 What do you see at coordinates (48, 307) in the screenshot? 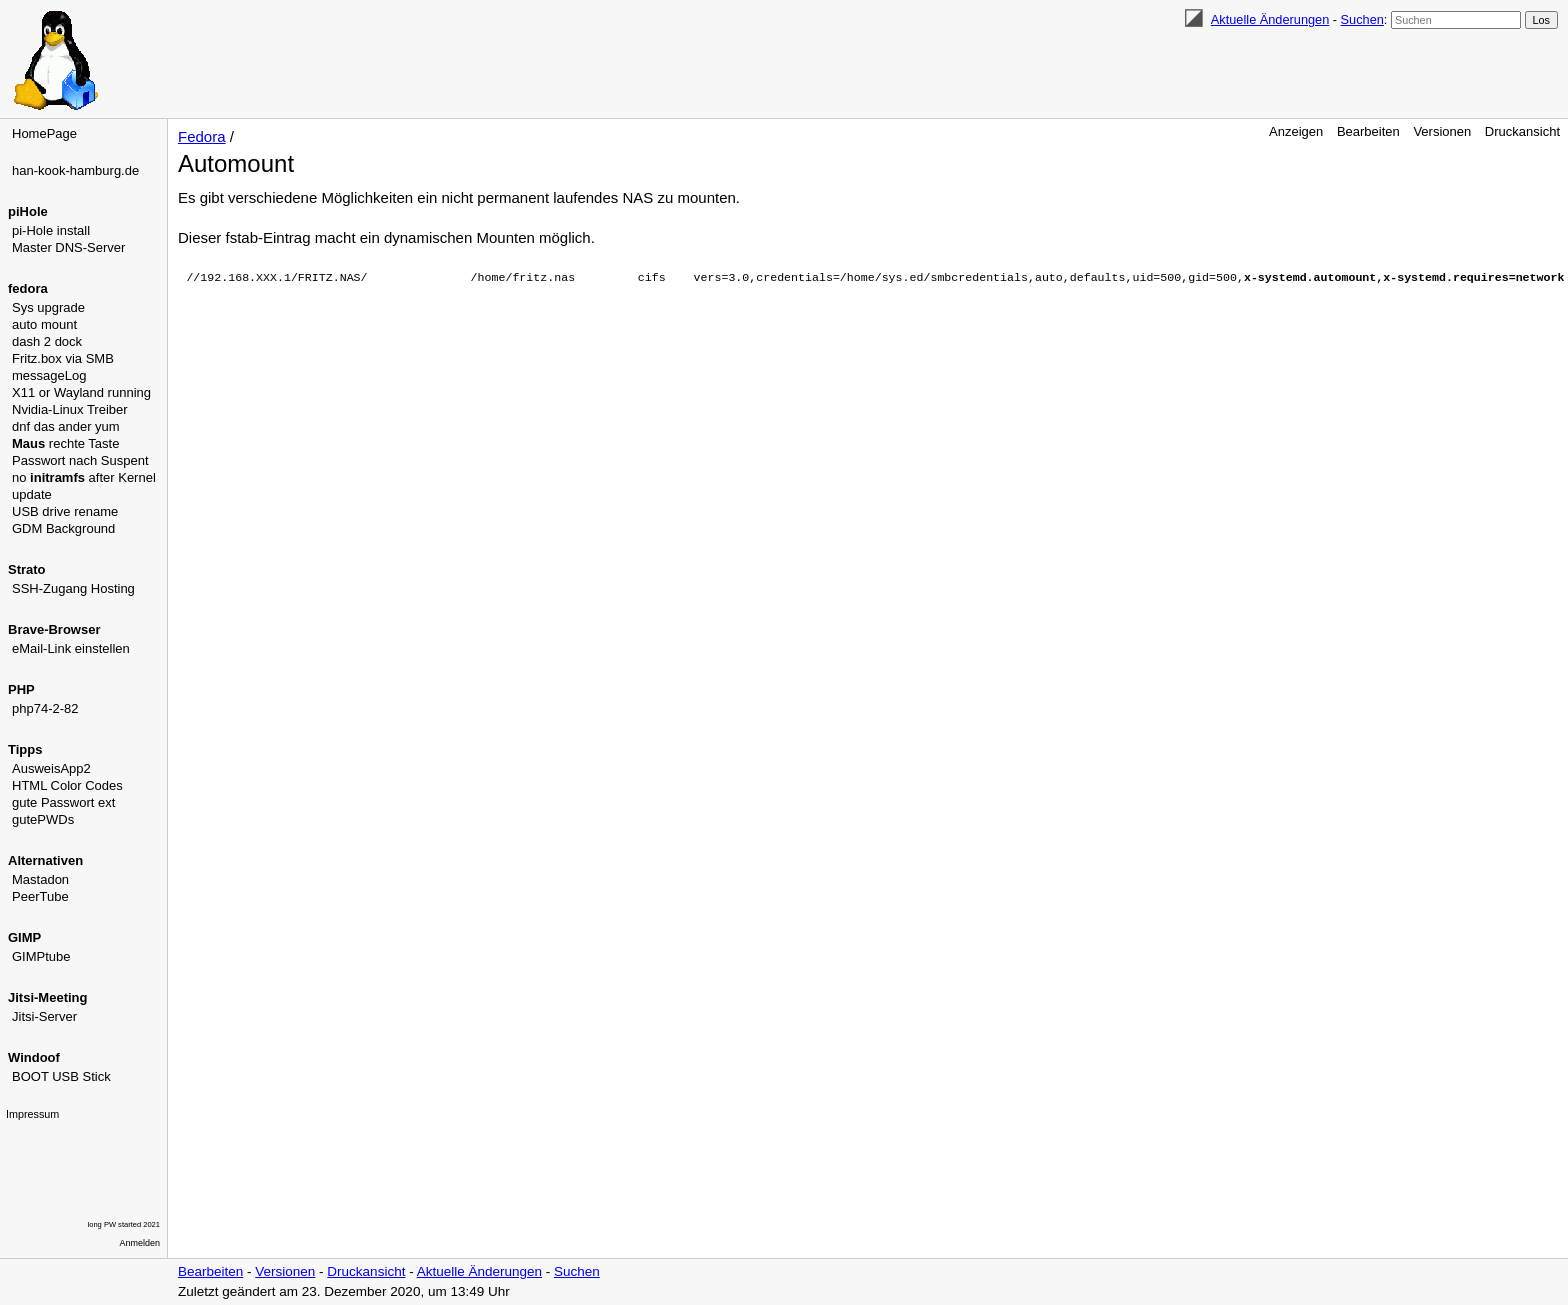
I see `Sys upgrade` at bounding box center [48, 307].